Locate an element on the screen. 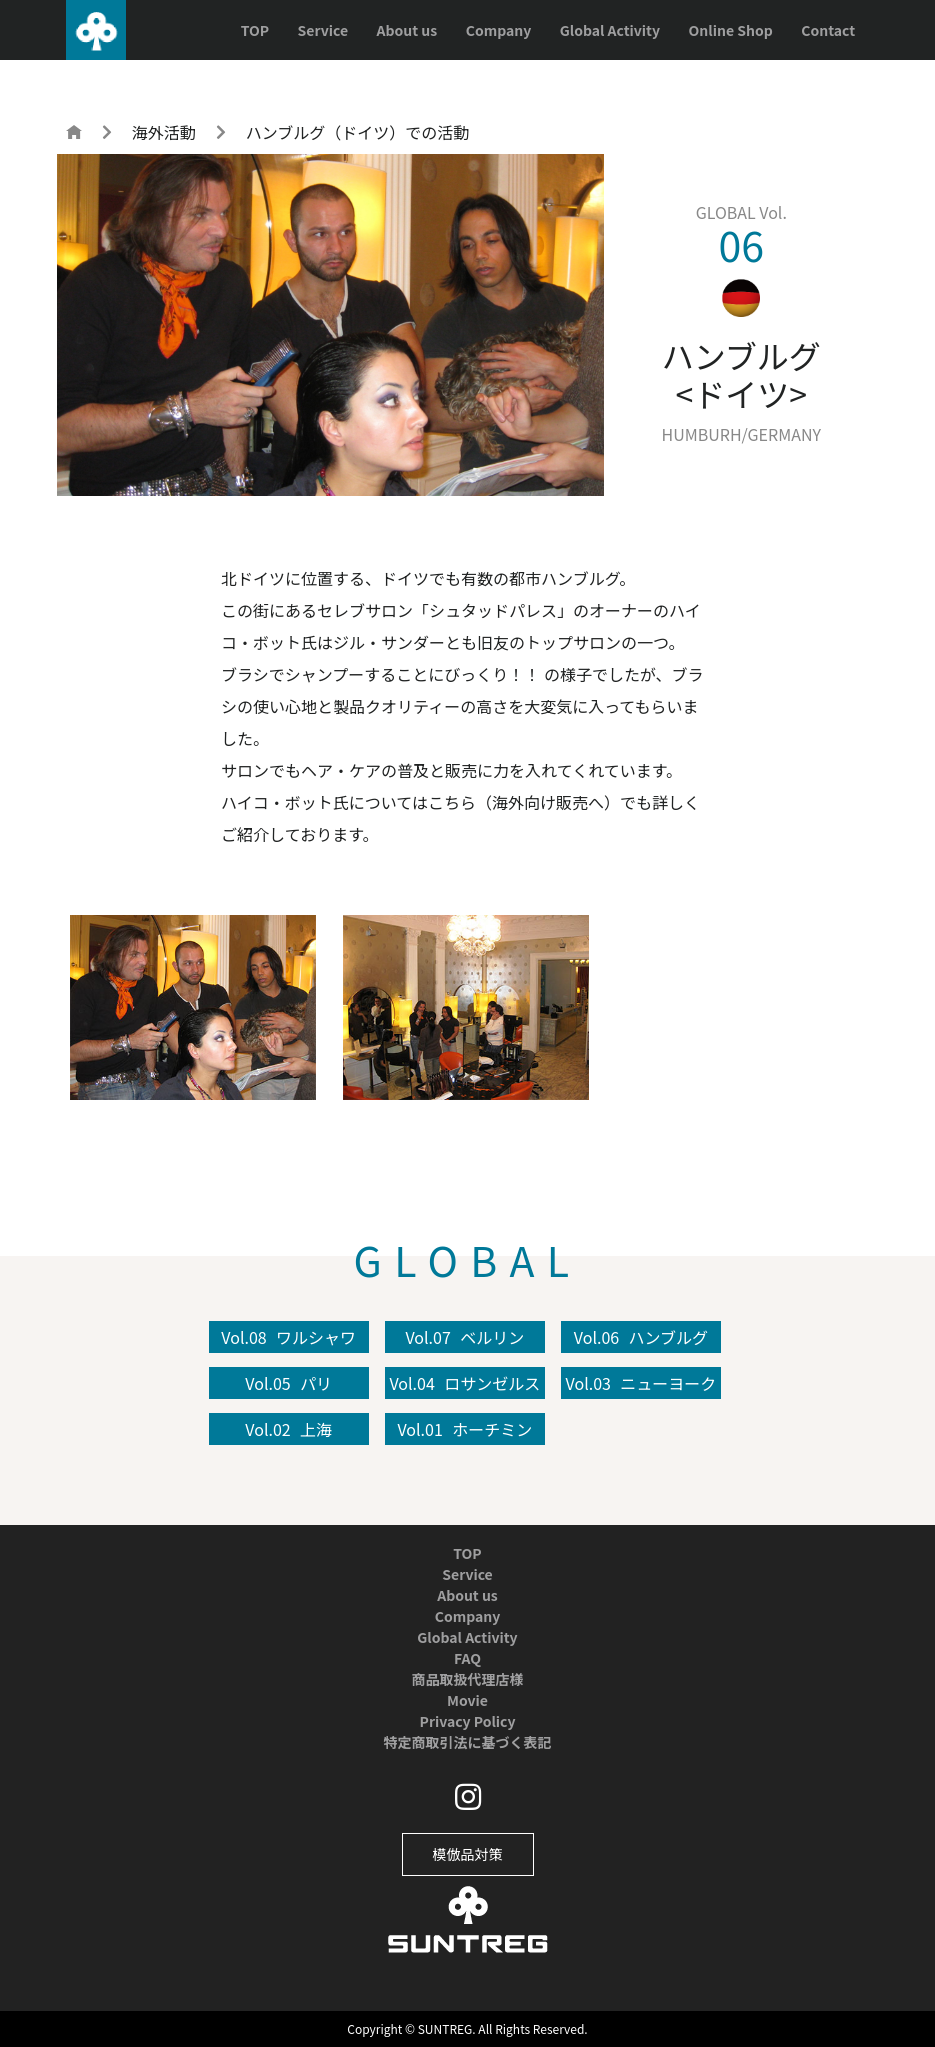 This screenshot has height=2047, width=935. Vol.07 is located at coordinates (464, 1337).